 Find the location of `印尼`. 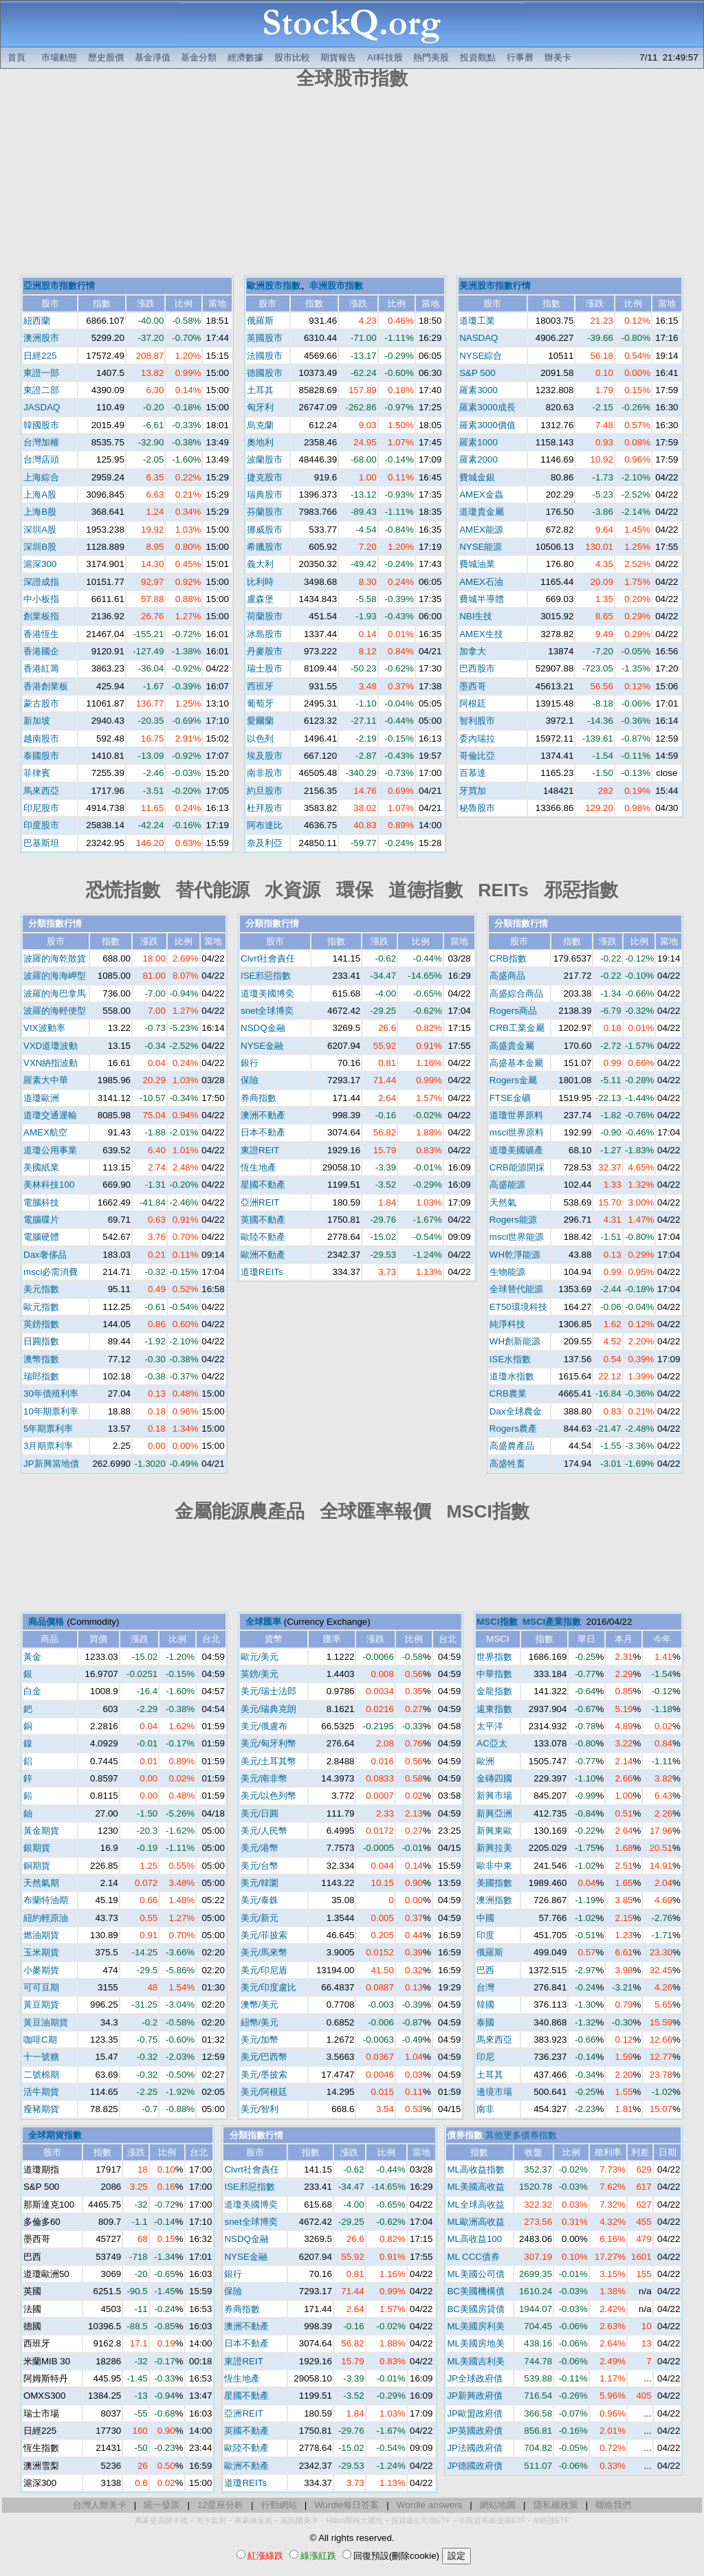

印尼 is located at coordinates (485, 2057).